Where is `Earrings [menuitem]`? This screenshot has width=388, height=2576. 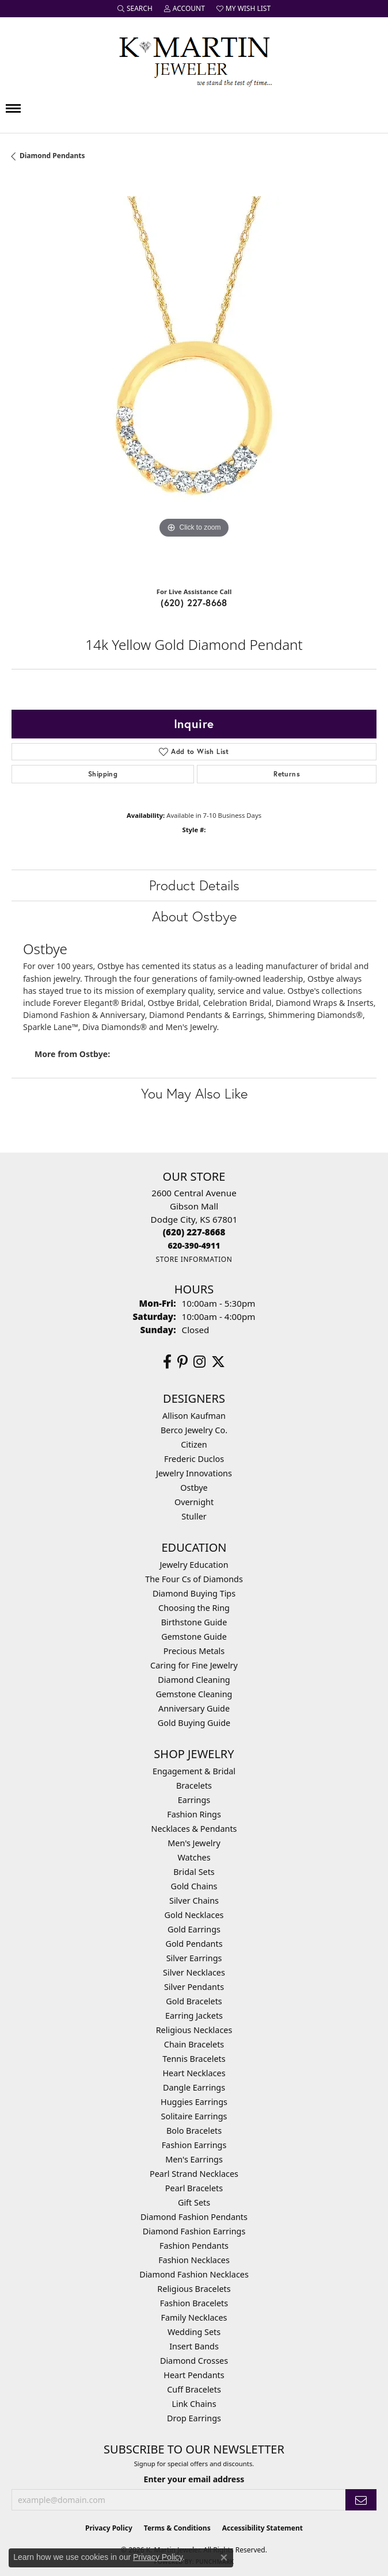
Earrings [menuitem] is located at coordinates (194, 1799).